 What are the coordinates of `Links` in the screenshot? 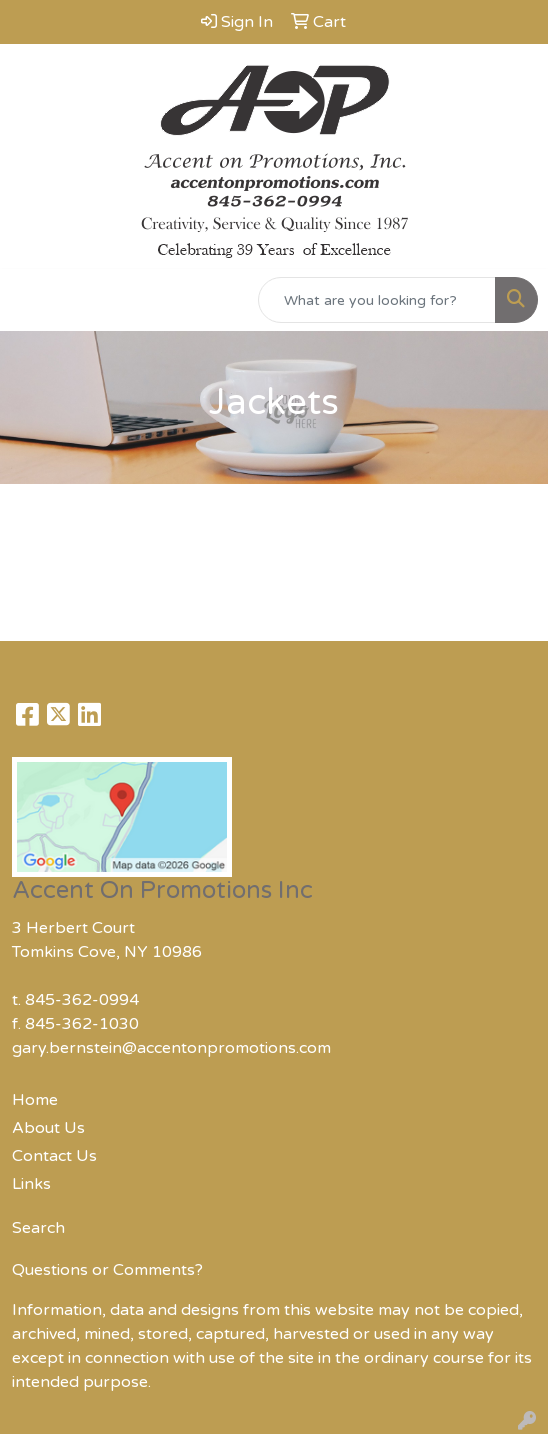 It's located at (31, 1184).